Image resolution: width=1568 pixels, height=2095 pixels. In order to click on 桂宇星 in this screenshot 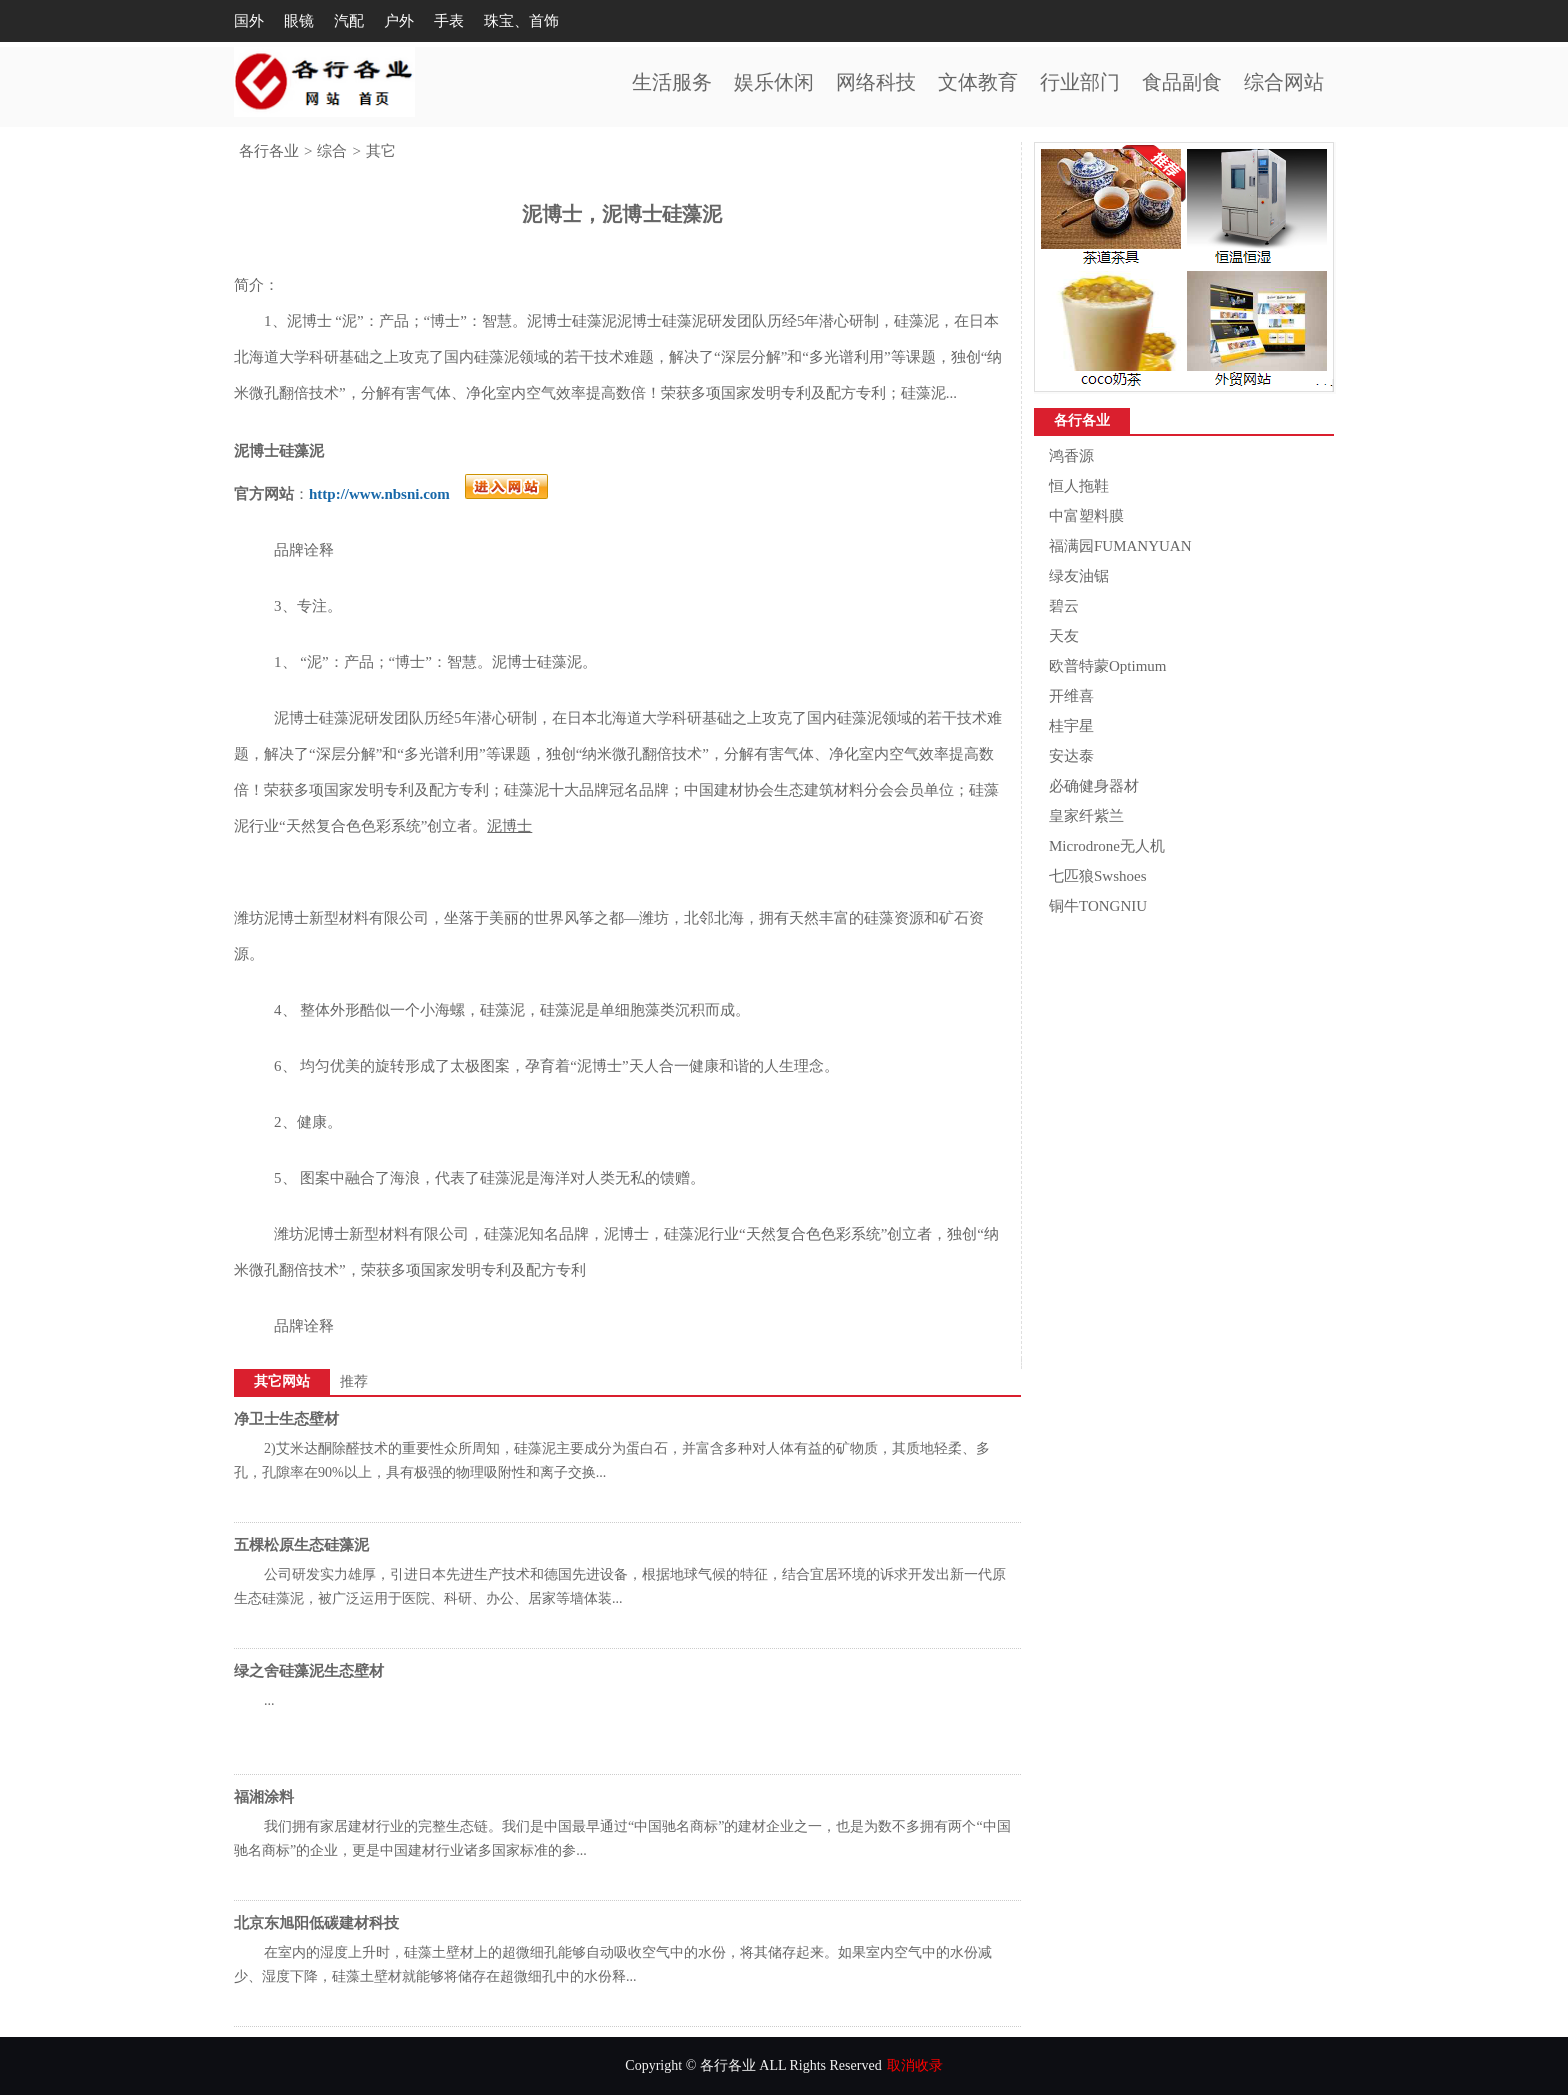, I will do `click(1071, 726)`.